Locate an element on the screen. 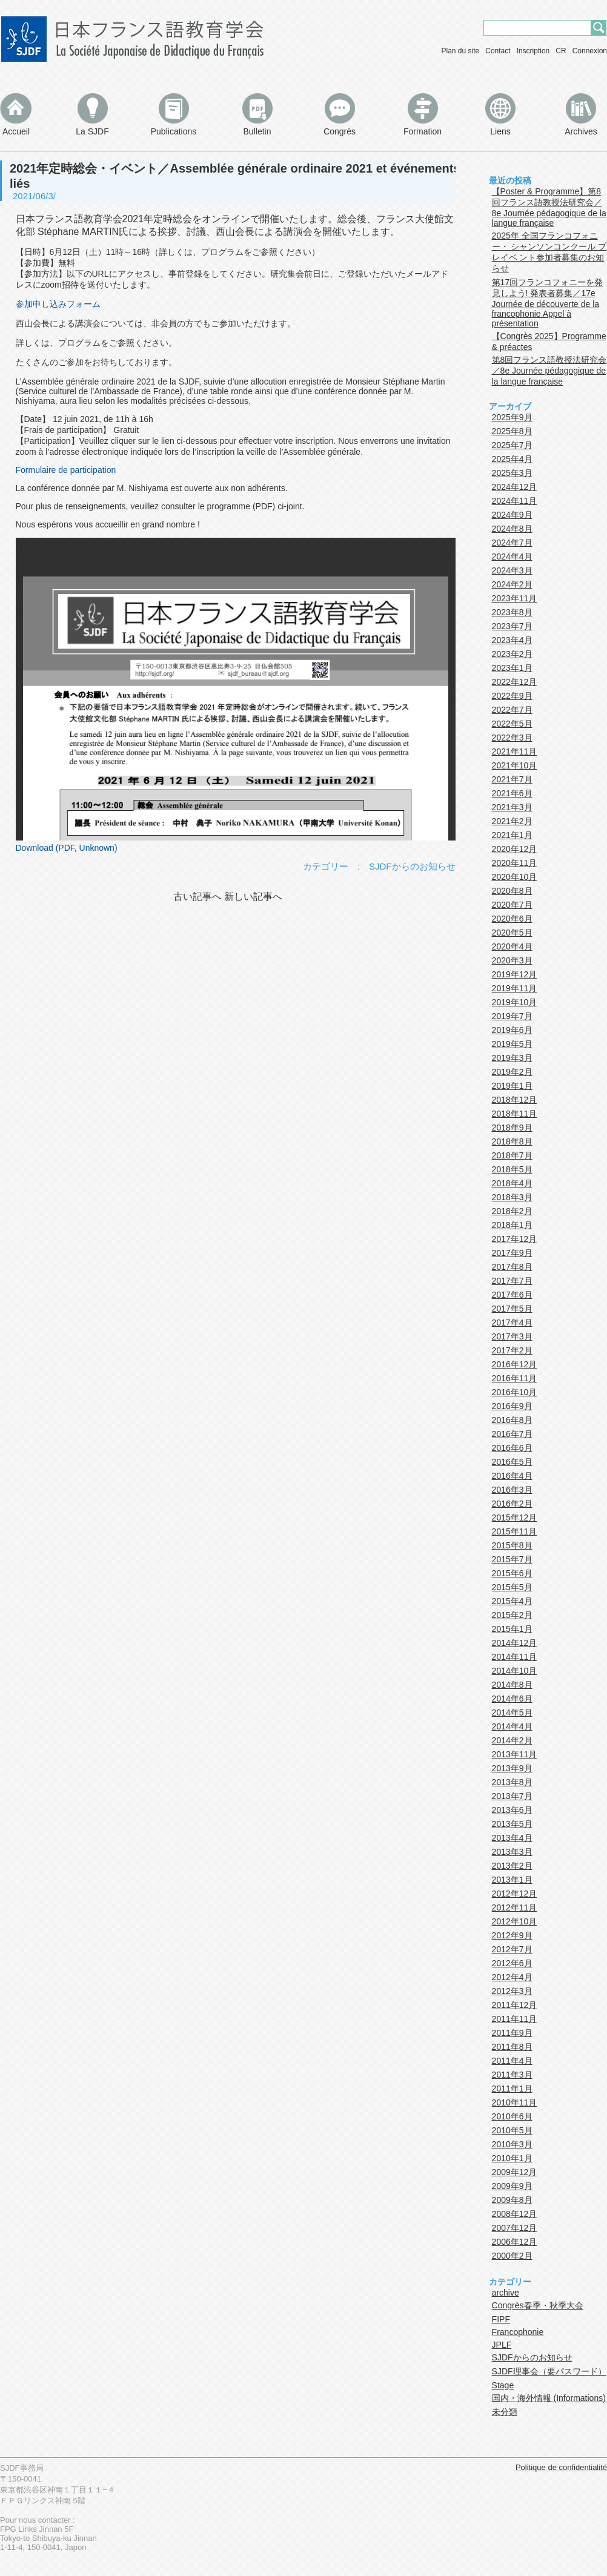 Image resolution: width=607 pixels, height=2576 pixels. 2016年2月 is located at coordinates (512, 1503).